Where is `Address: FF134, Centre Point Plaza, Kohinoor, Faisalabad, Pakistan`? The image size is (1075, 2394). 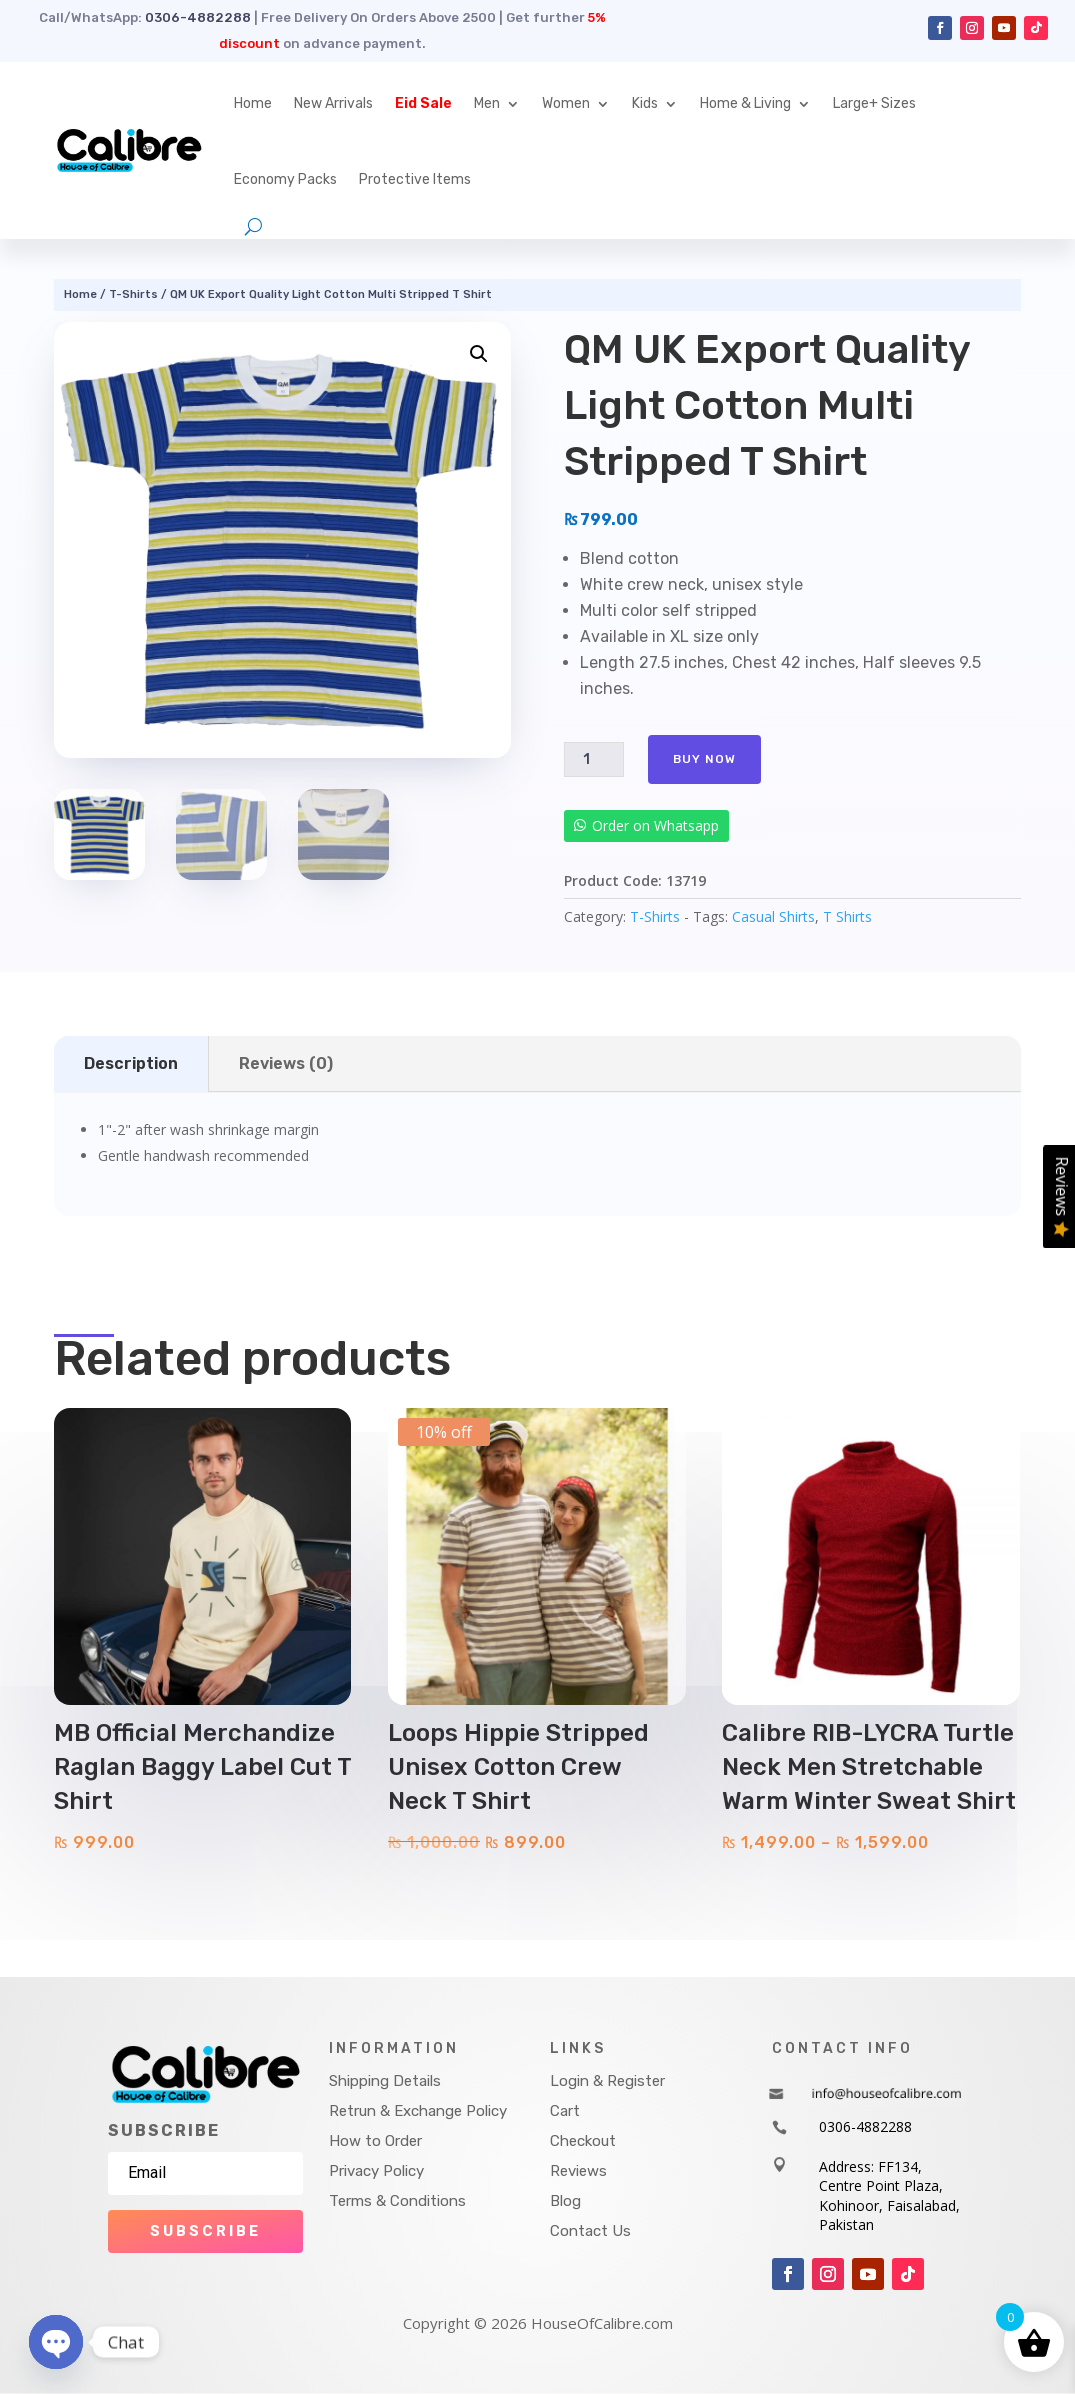
Address: FF134, Centre Point Plaza, Kohinoor, Faisalabad, Pakistan is located at coordinates (889, 2196).